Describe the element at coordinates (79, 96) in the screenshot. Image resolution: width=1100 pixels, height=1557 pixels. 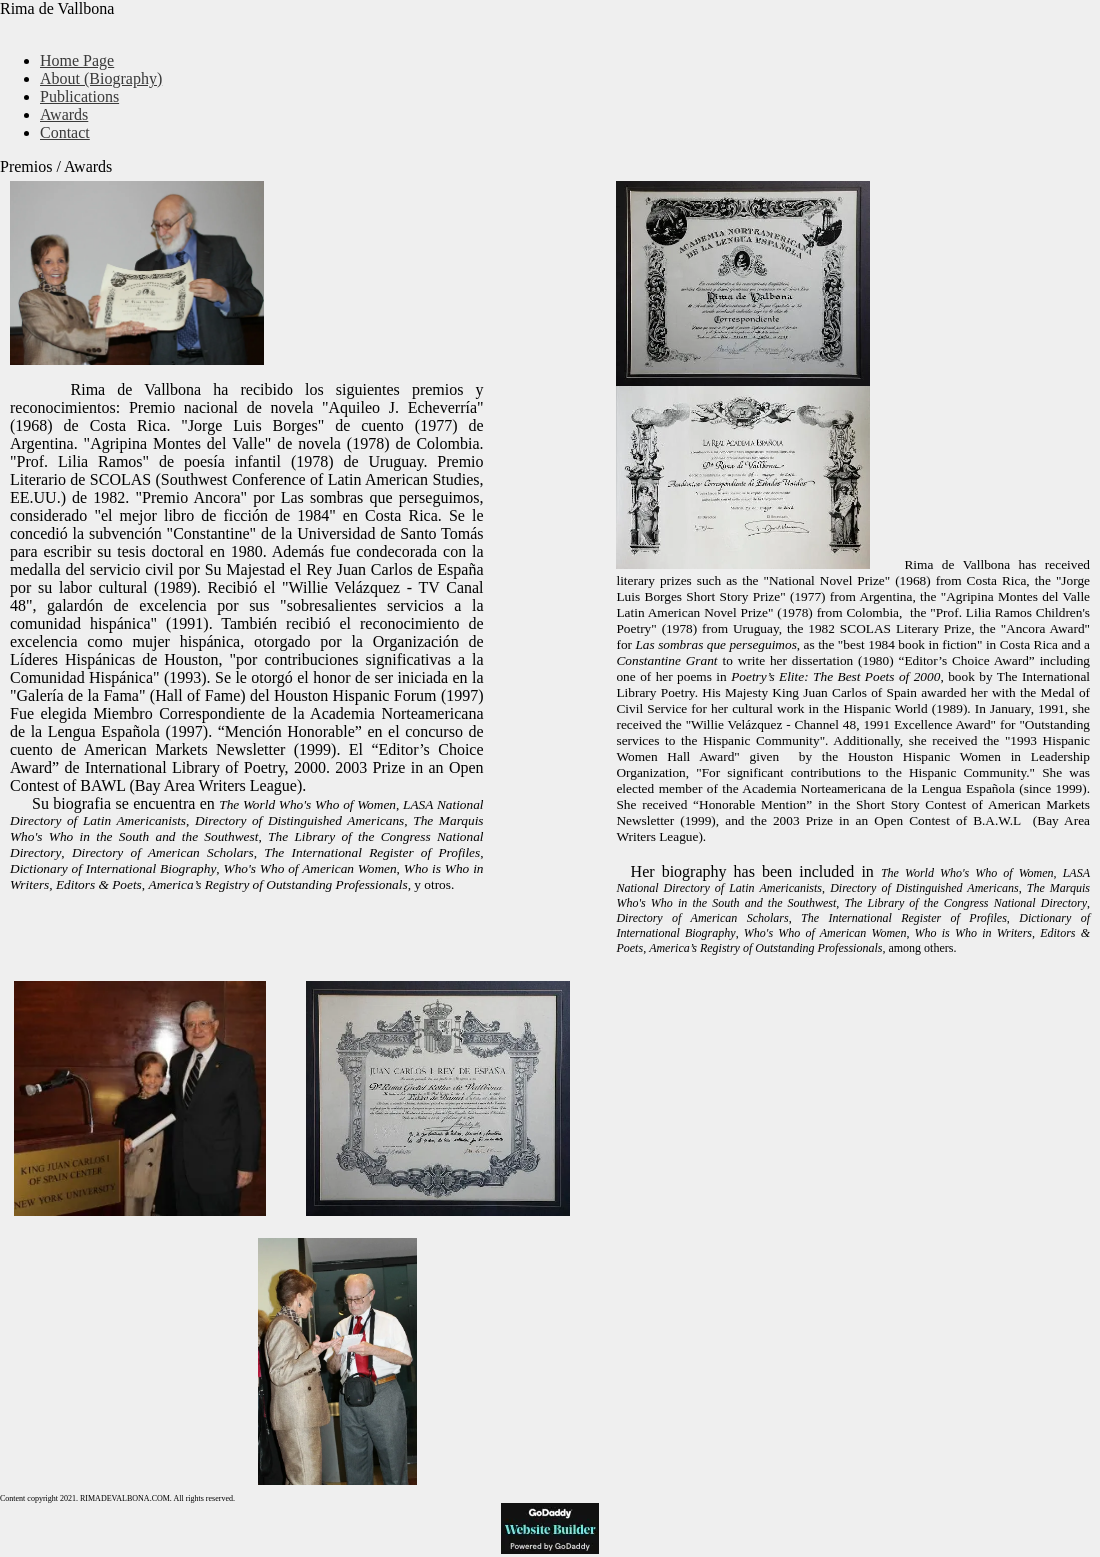
I see `Publications` at that location.